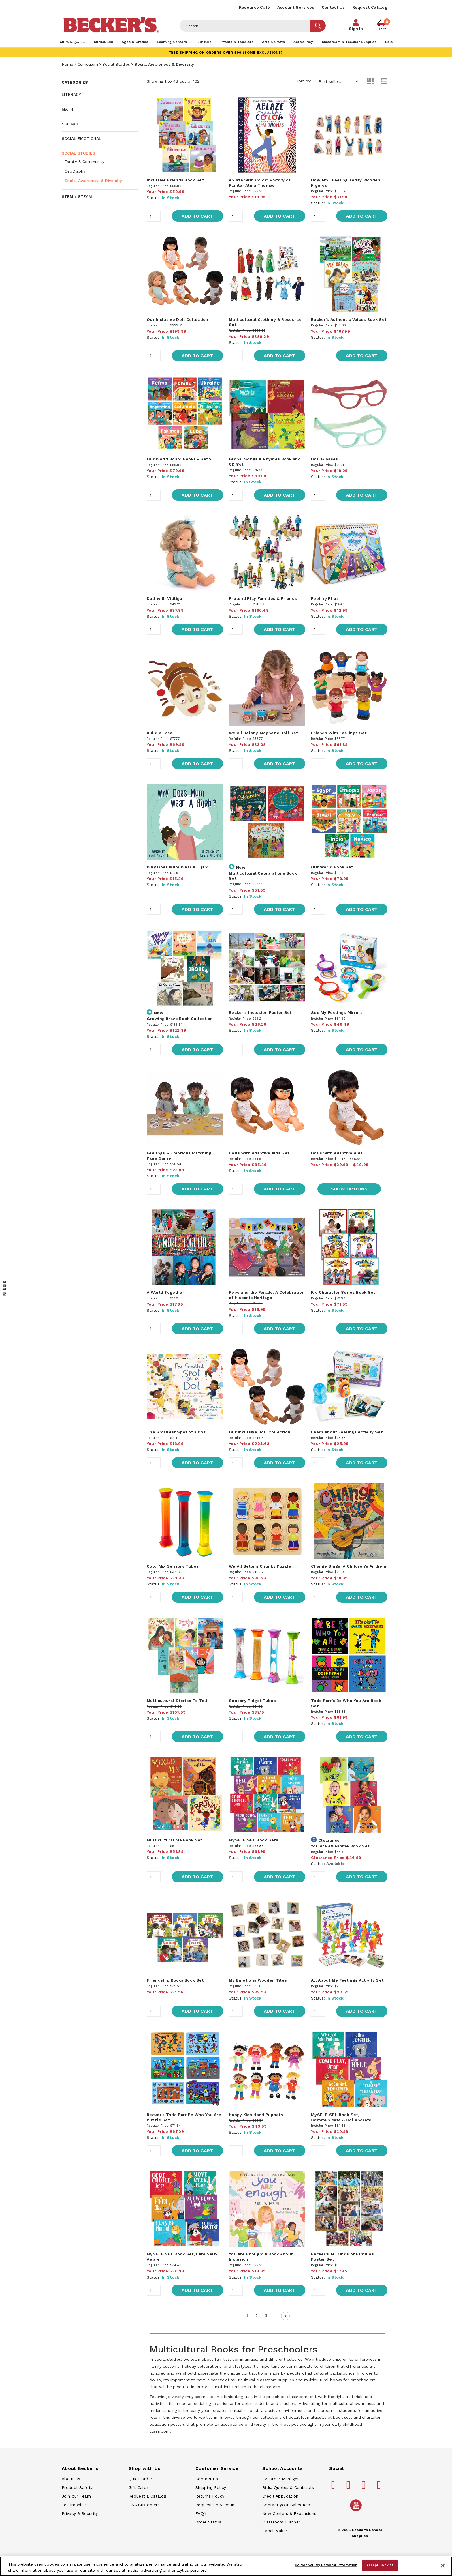 The height and width of the screenshot is (2576, 452). What do you see at coordinates (197, 216) in the screenshot?
I see `Add to Cart` at bounding box center [197, 216].